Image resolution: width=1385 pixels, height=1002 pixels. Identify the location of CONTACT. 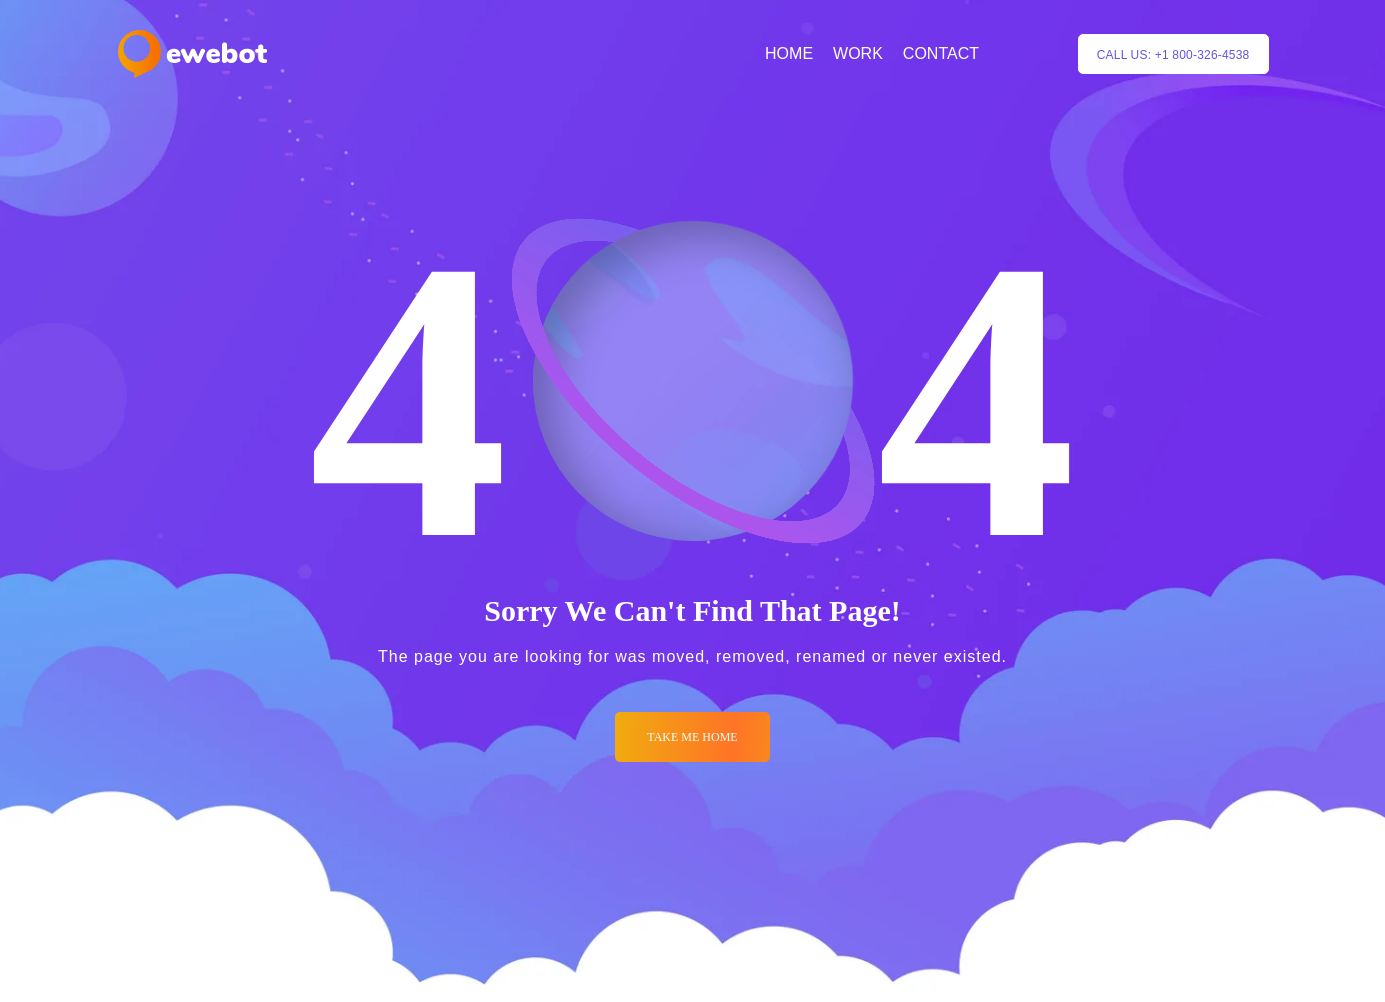
(941, 53).